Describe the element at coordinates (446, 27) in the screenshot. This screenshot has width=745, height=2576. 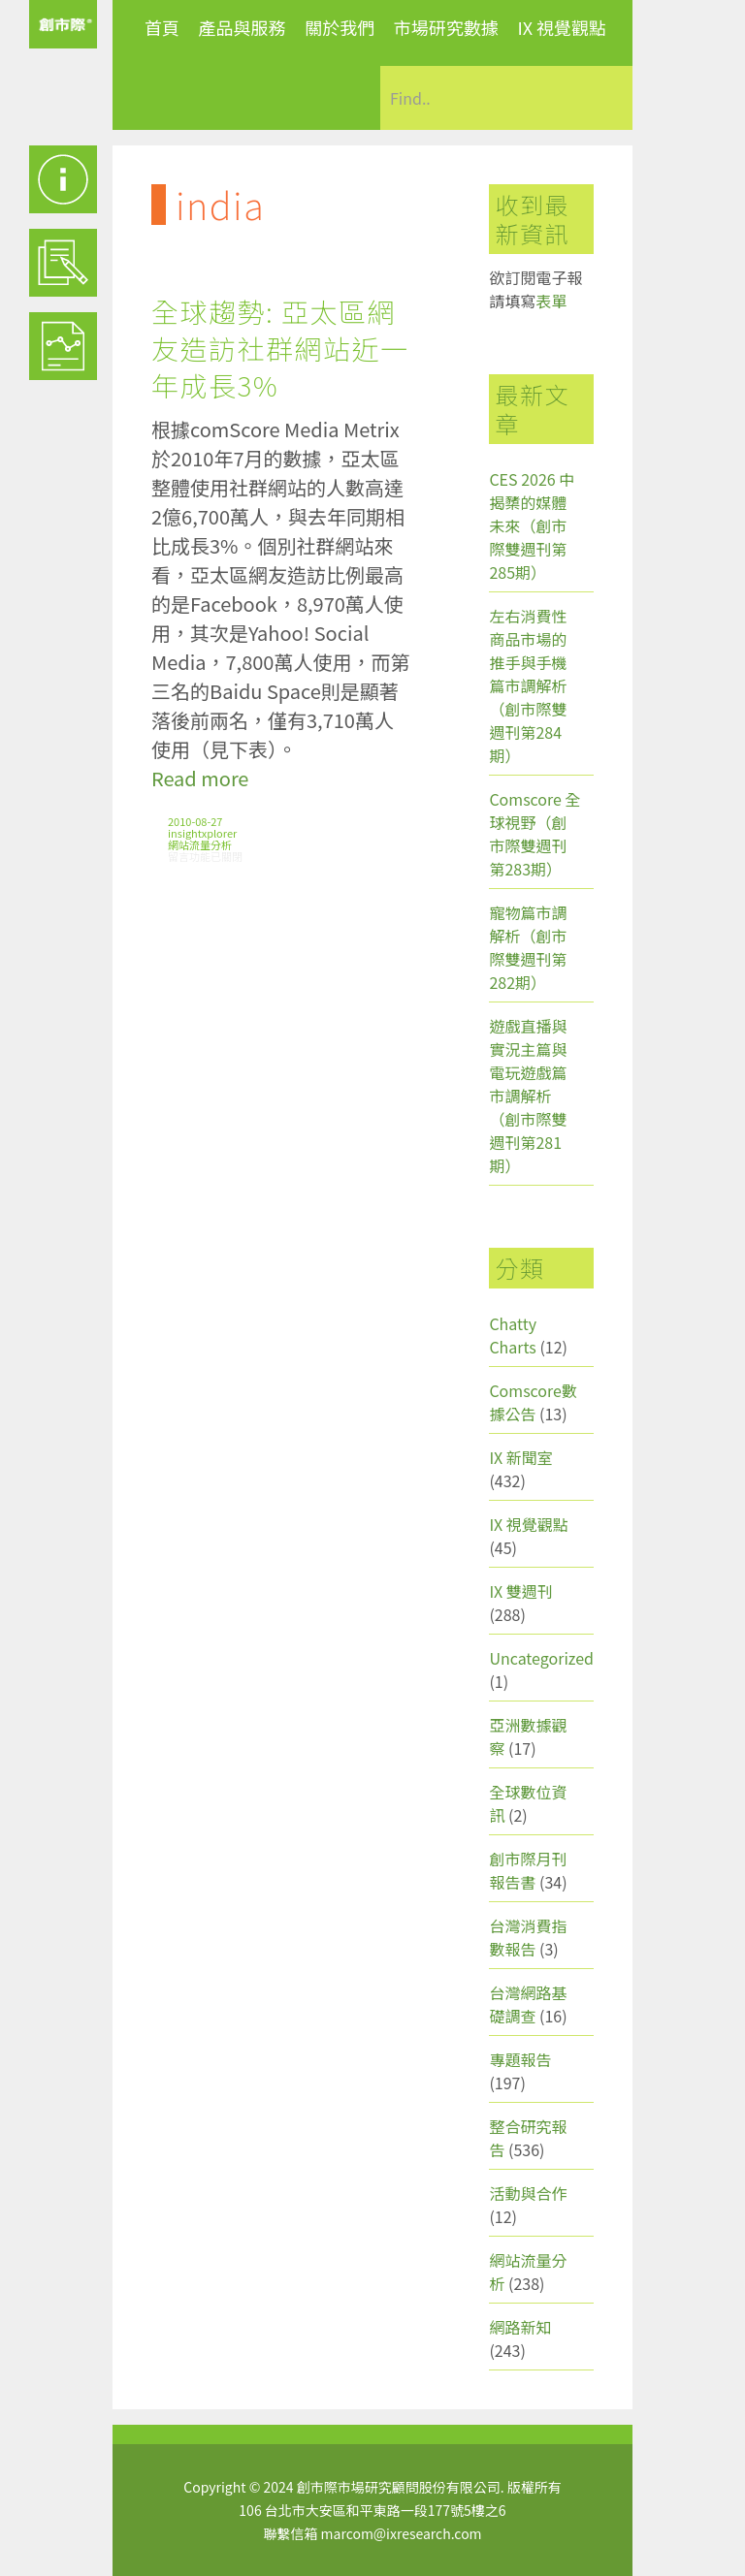
I see `市場研究數據` at that location.